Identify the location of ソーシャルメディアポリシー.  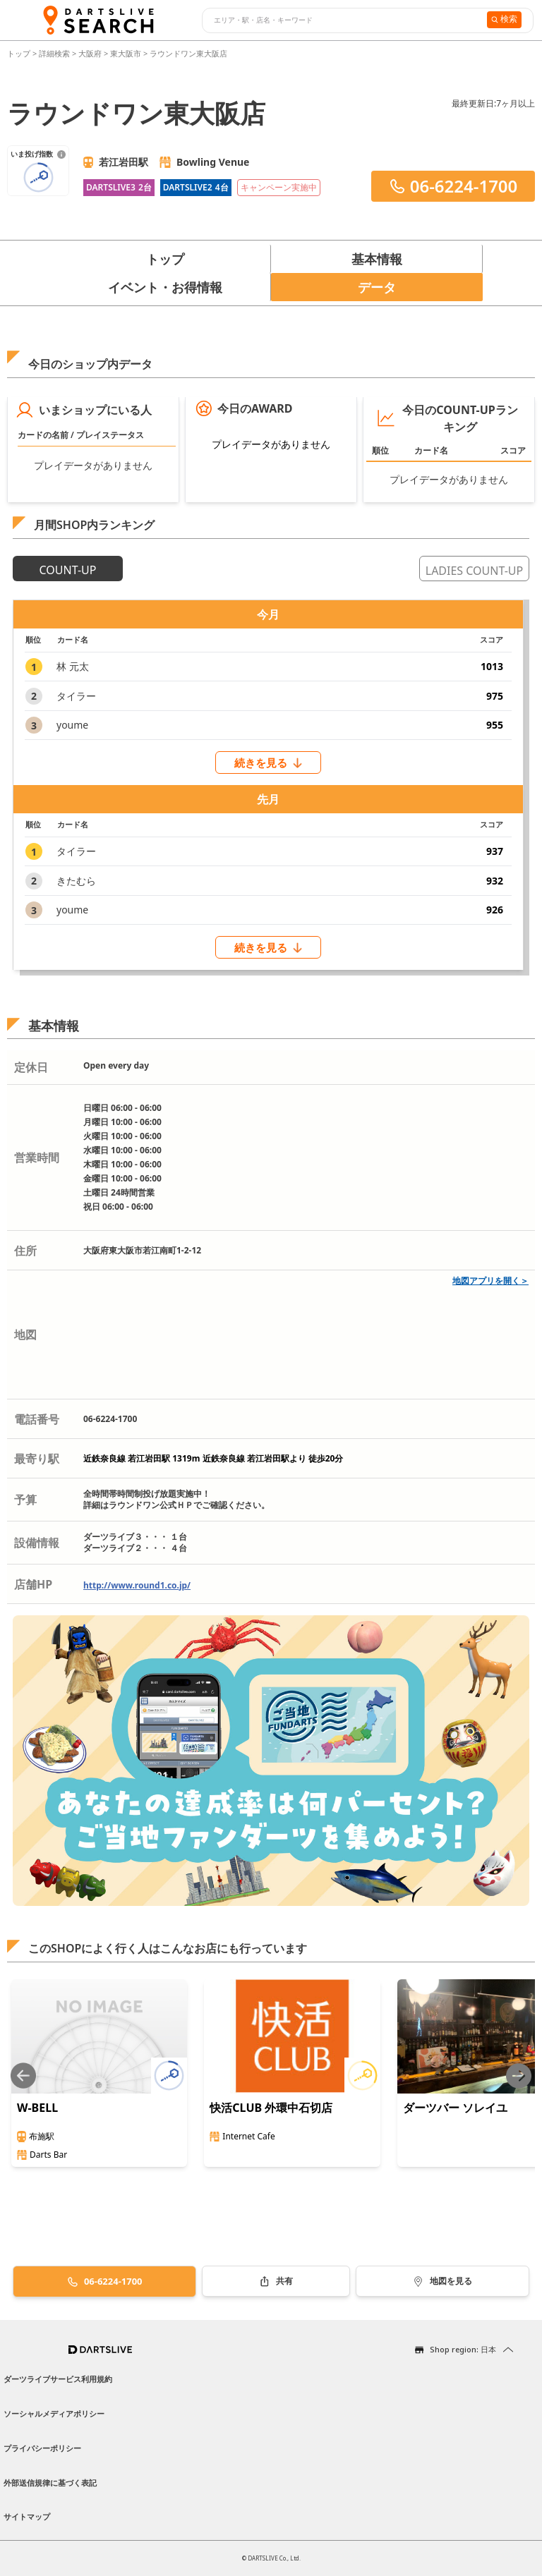
(54, 2413).